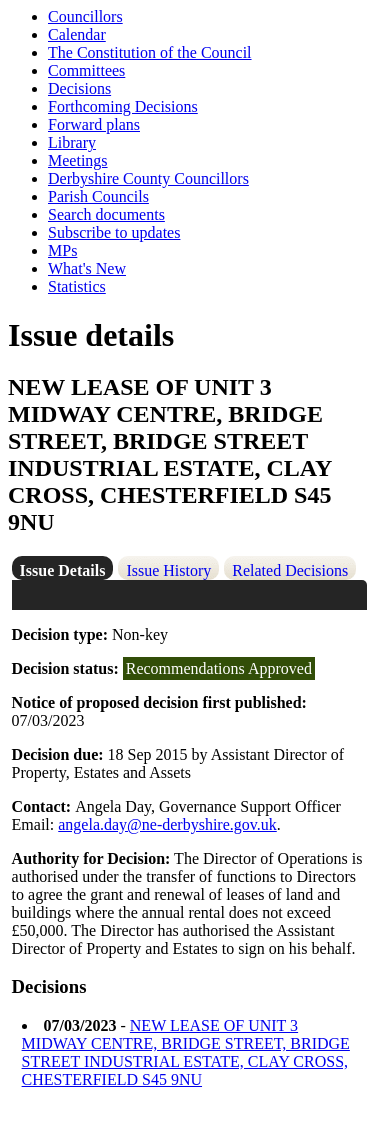 This screenshot has width=375, height=1136. What do you see at coordinates (79, 88) in the screenshot?
I see `Decisions` at bounding box center [79, 88].